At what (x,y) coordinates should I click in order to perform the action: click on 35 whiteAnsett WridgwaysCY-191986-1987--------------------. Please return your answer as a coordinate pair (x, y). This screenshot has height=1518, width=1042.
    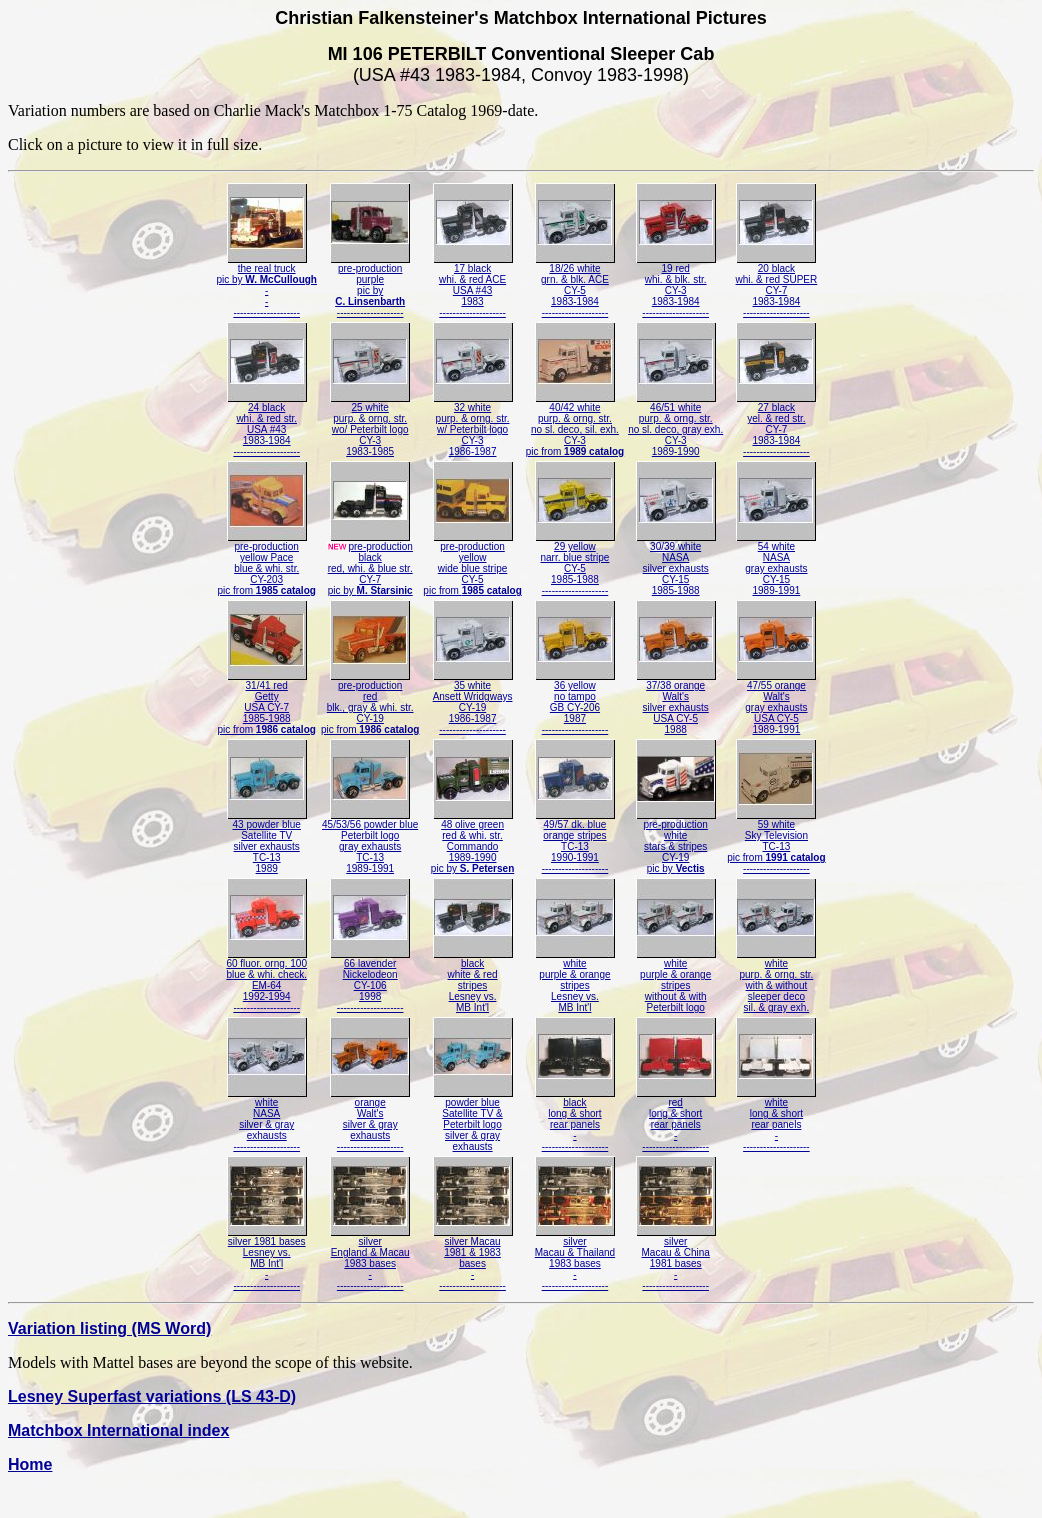
    Looking at the image, I should click on (473, 703).